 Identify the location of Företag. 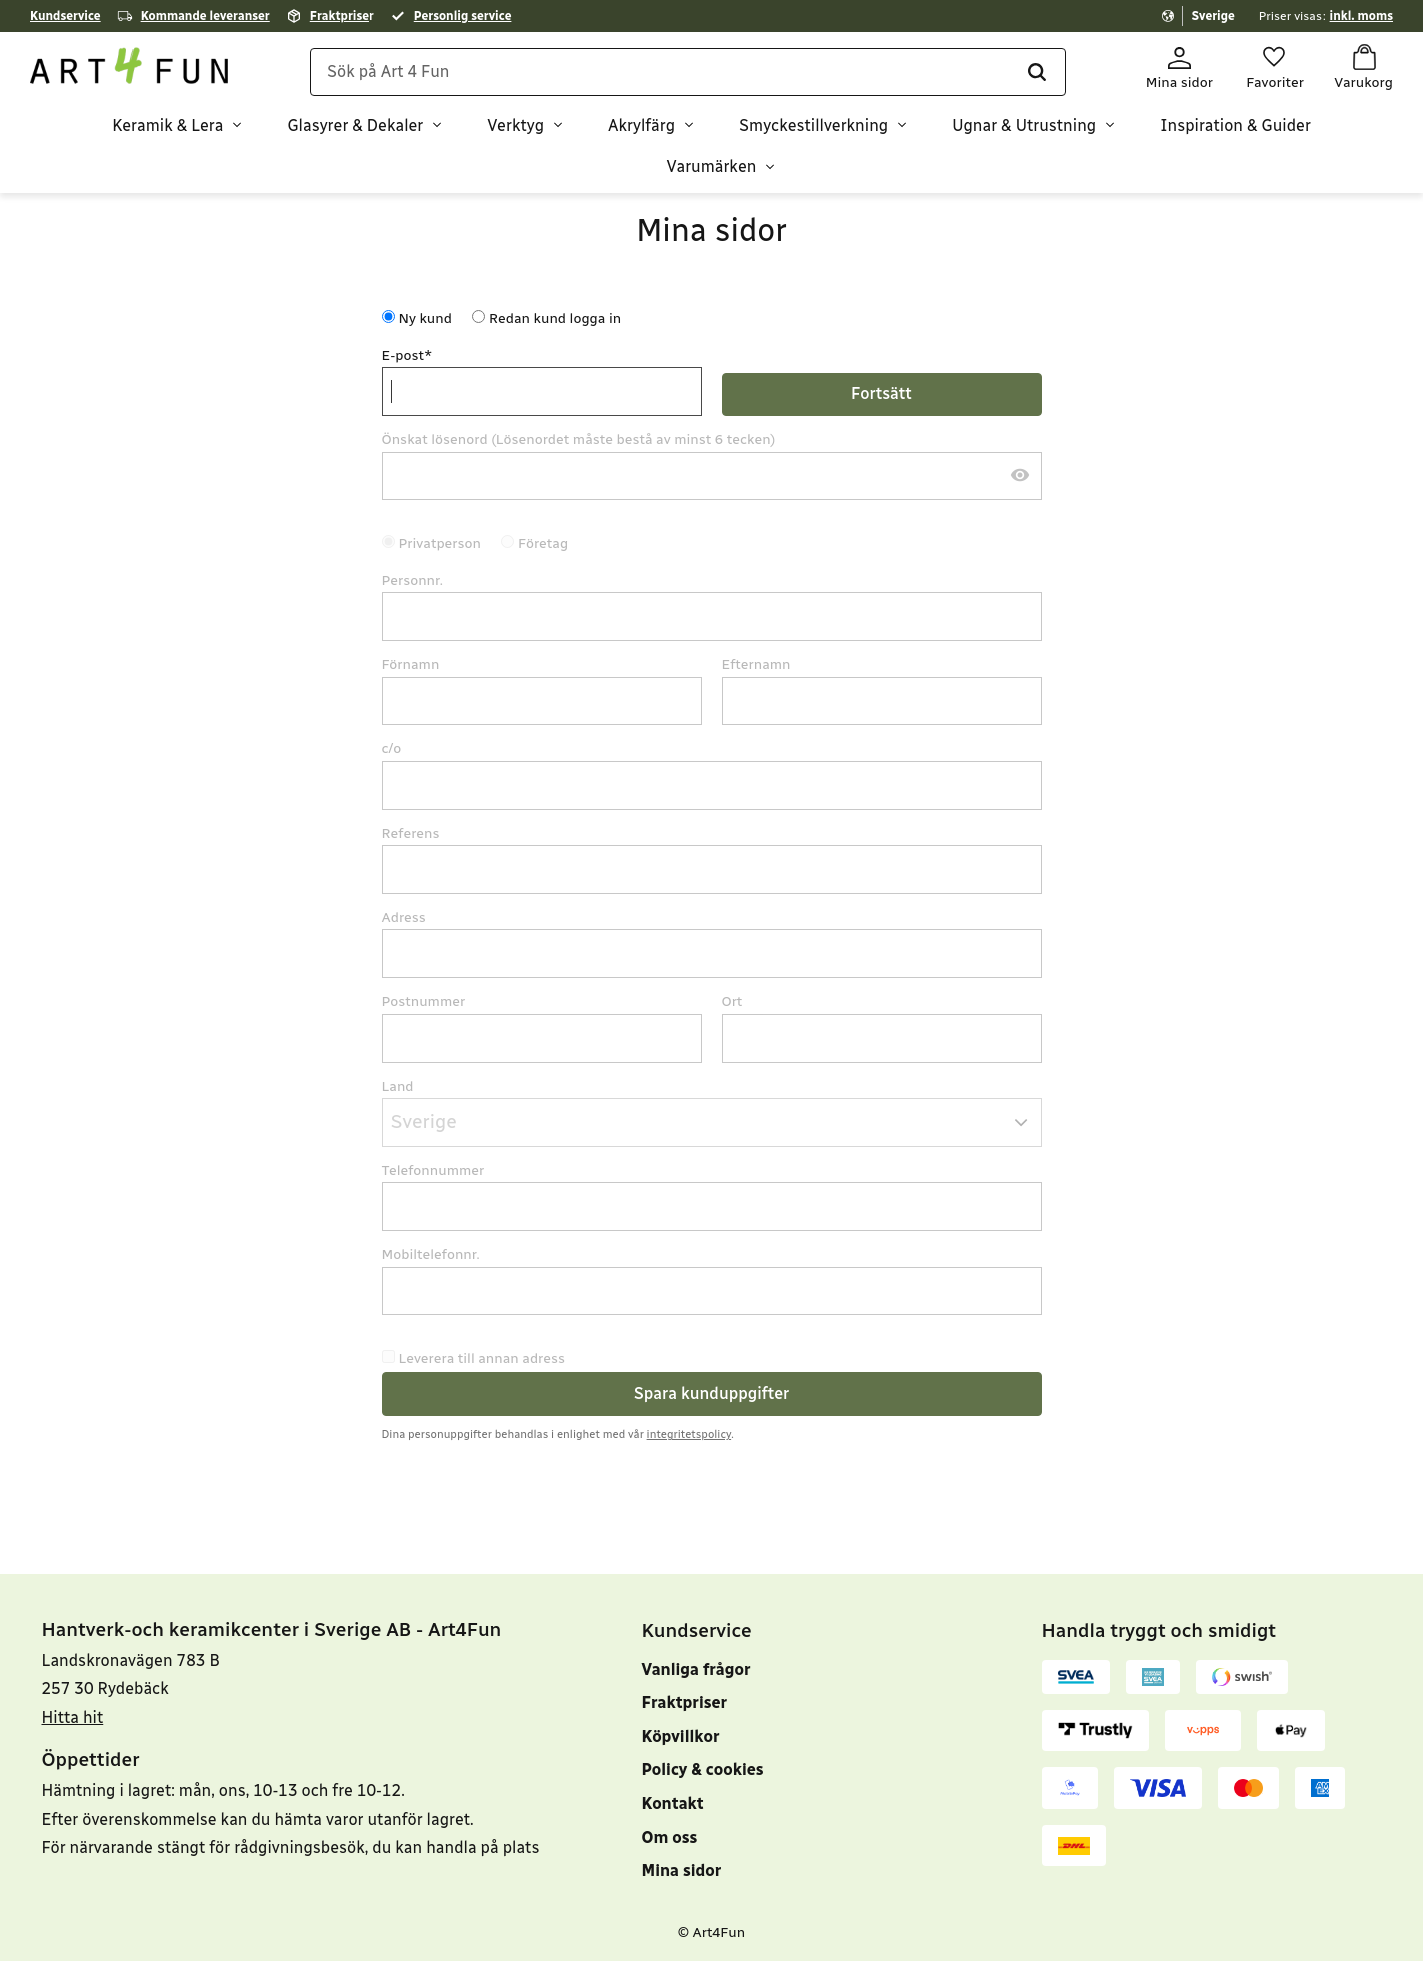
(543, 543).